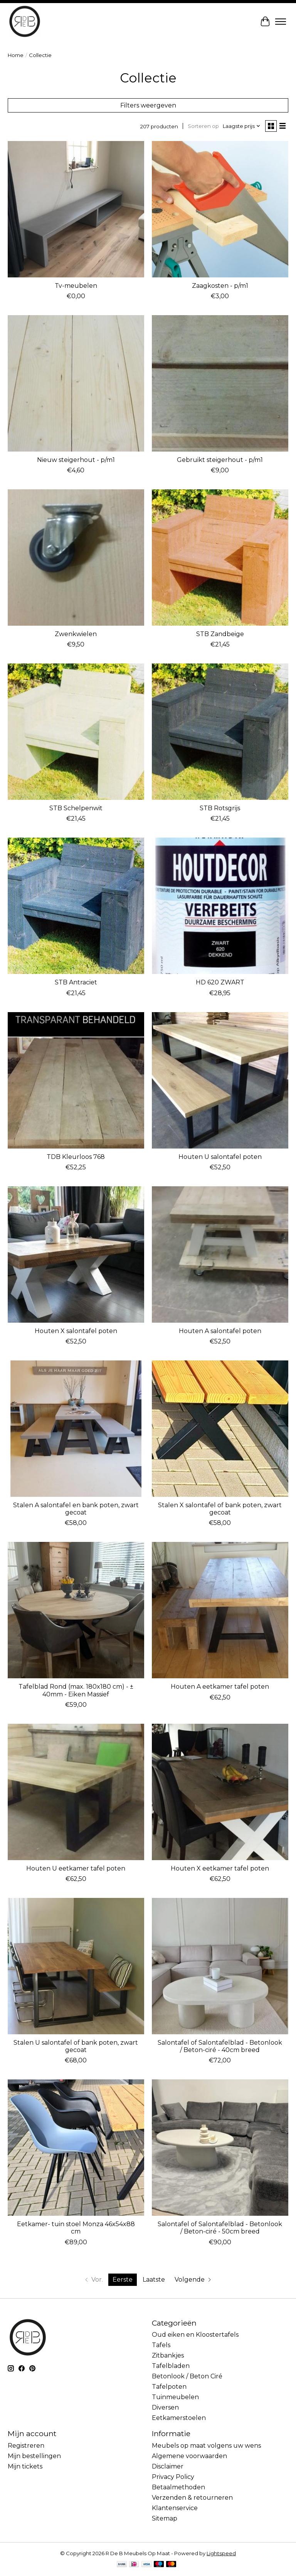 The width and height of the screenshot is (296, 2576). Describe the element at coordinates (175, 2397) in the screenshot. I see `Tuinmeubelen` at that location.